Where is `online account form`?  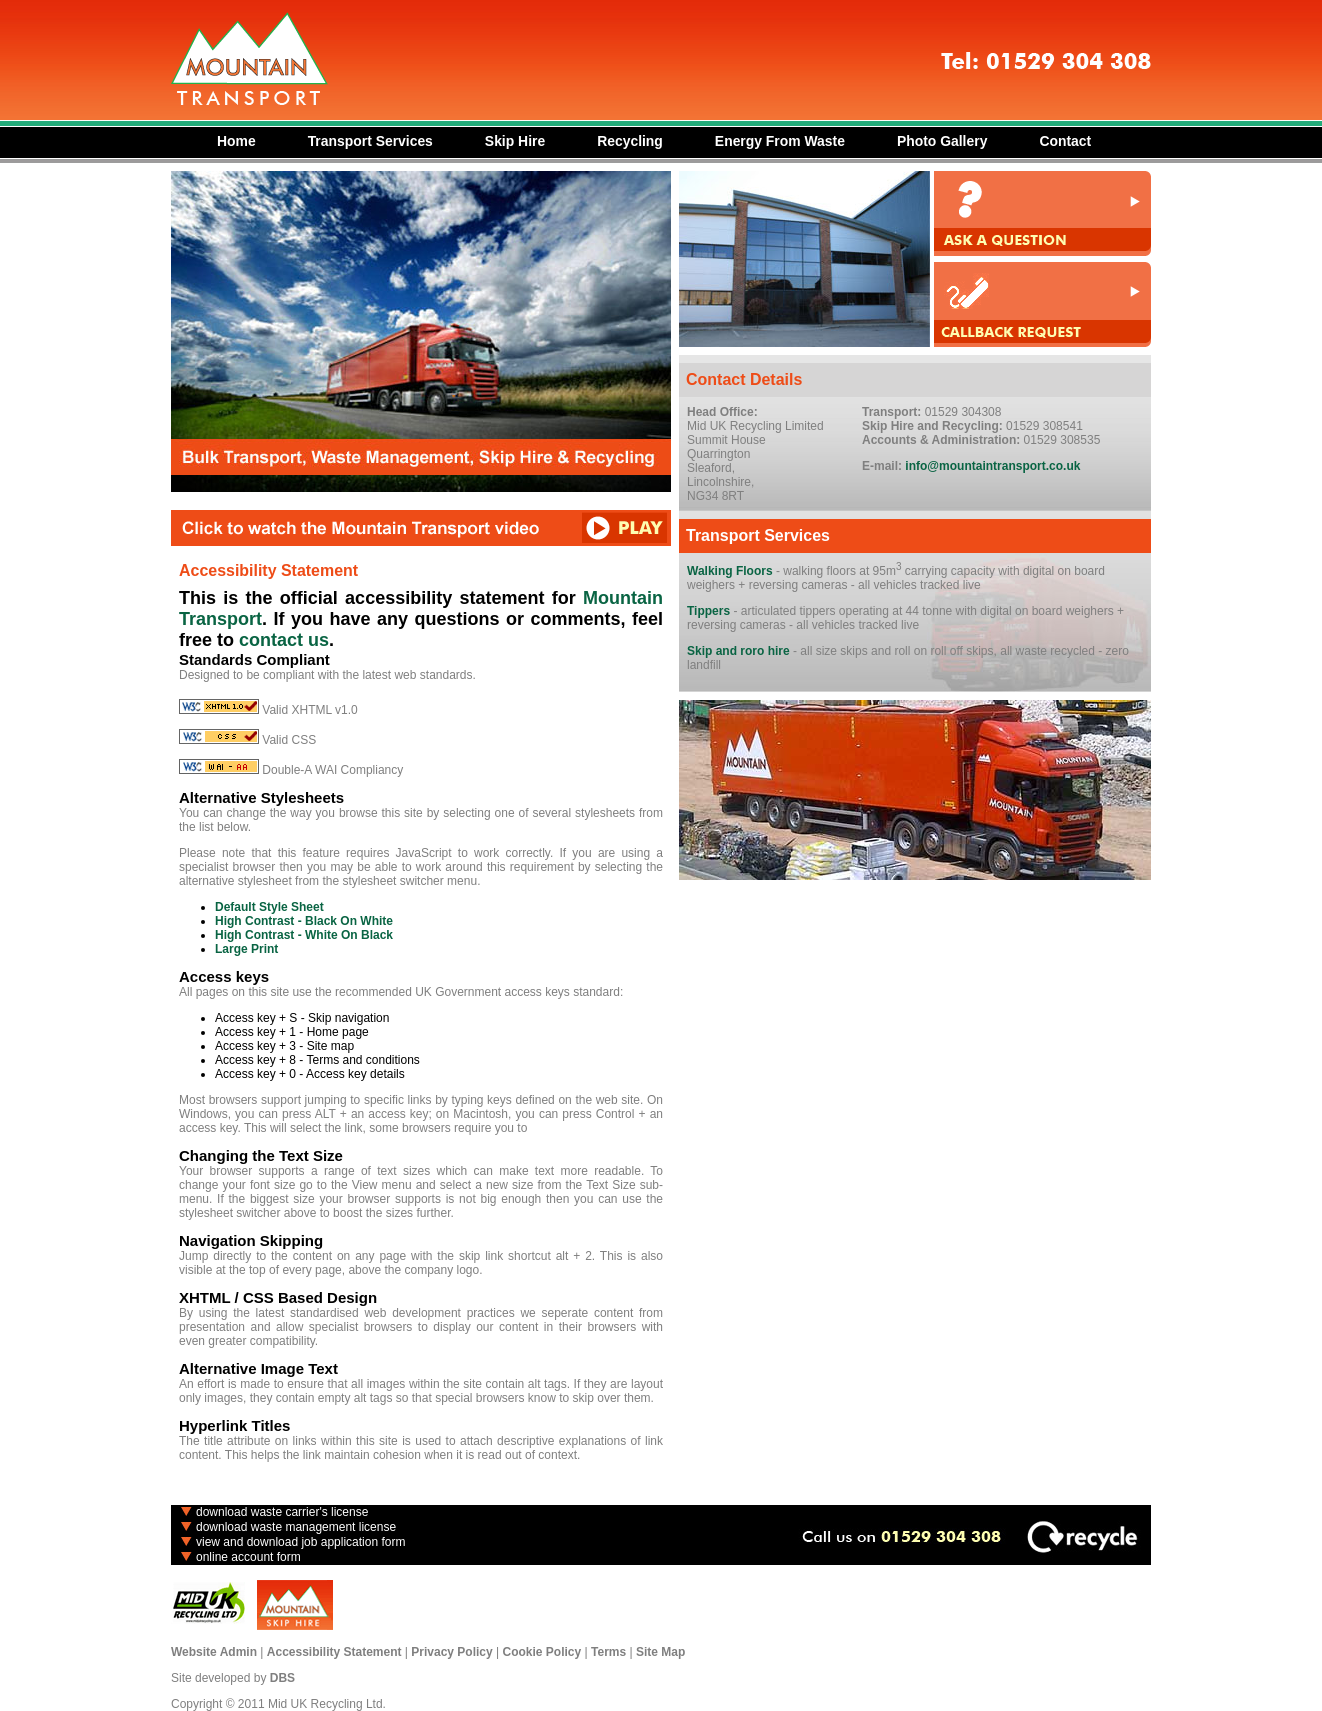
online account form is located at coordinates (248, 1557).